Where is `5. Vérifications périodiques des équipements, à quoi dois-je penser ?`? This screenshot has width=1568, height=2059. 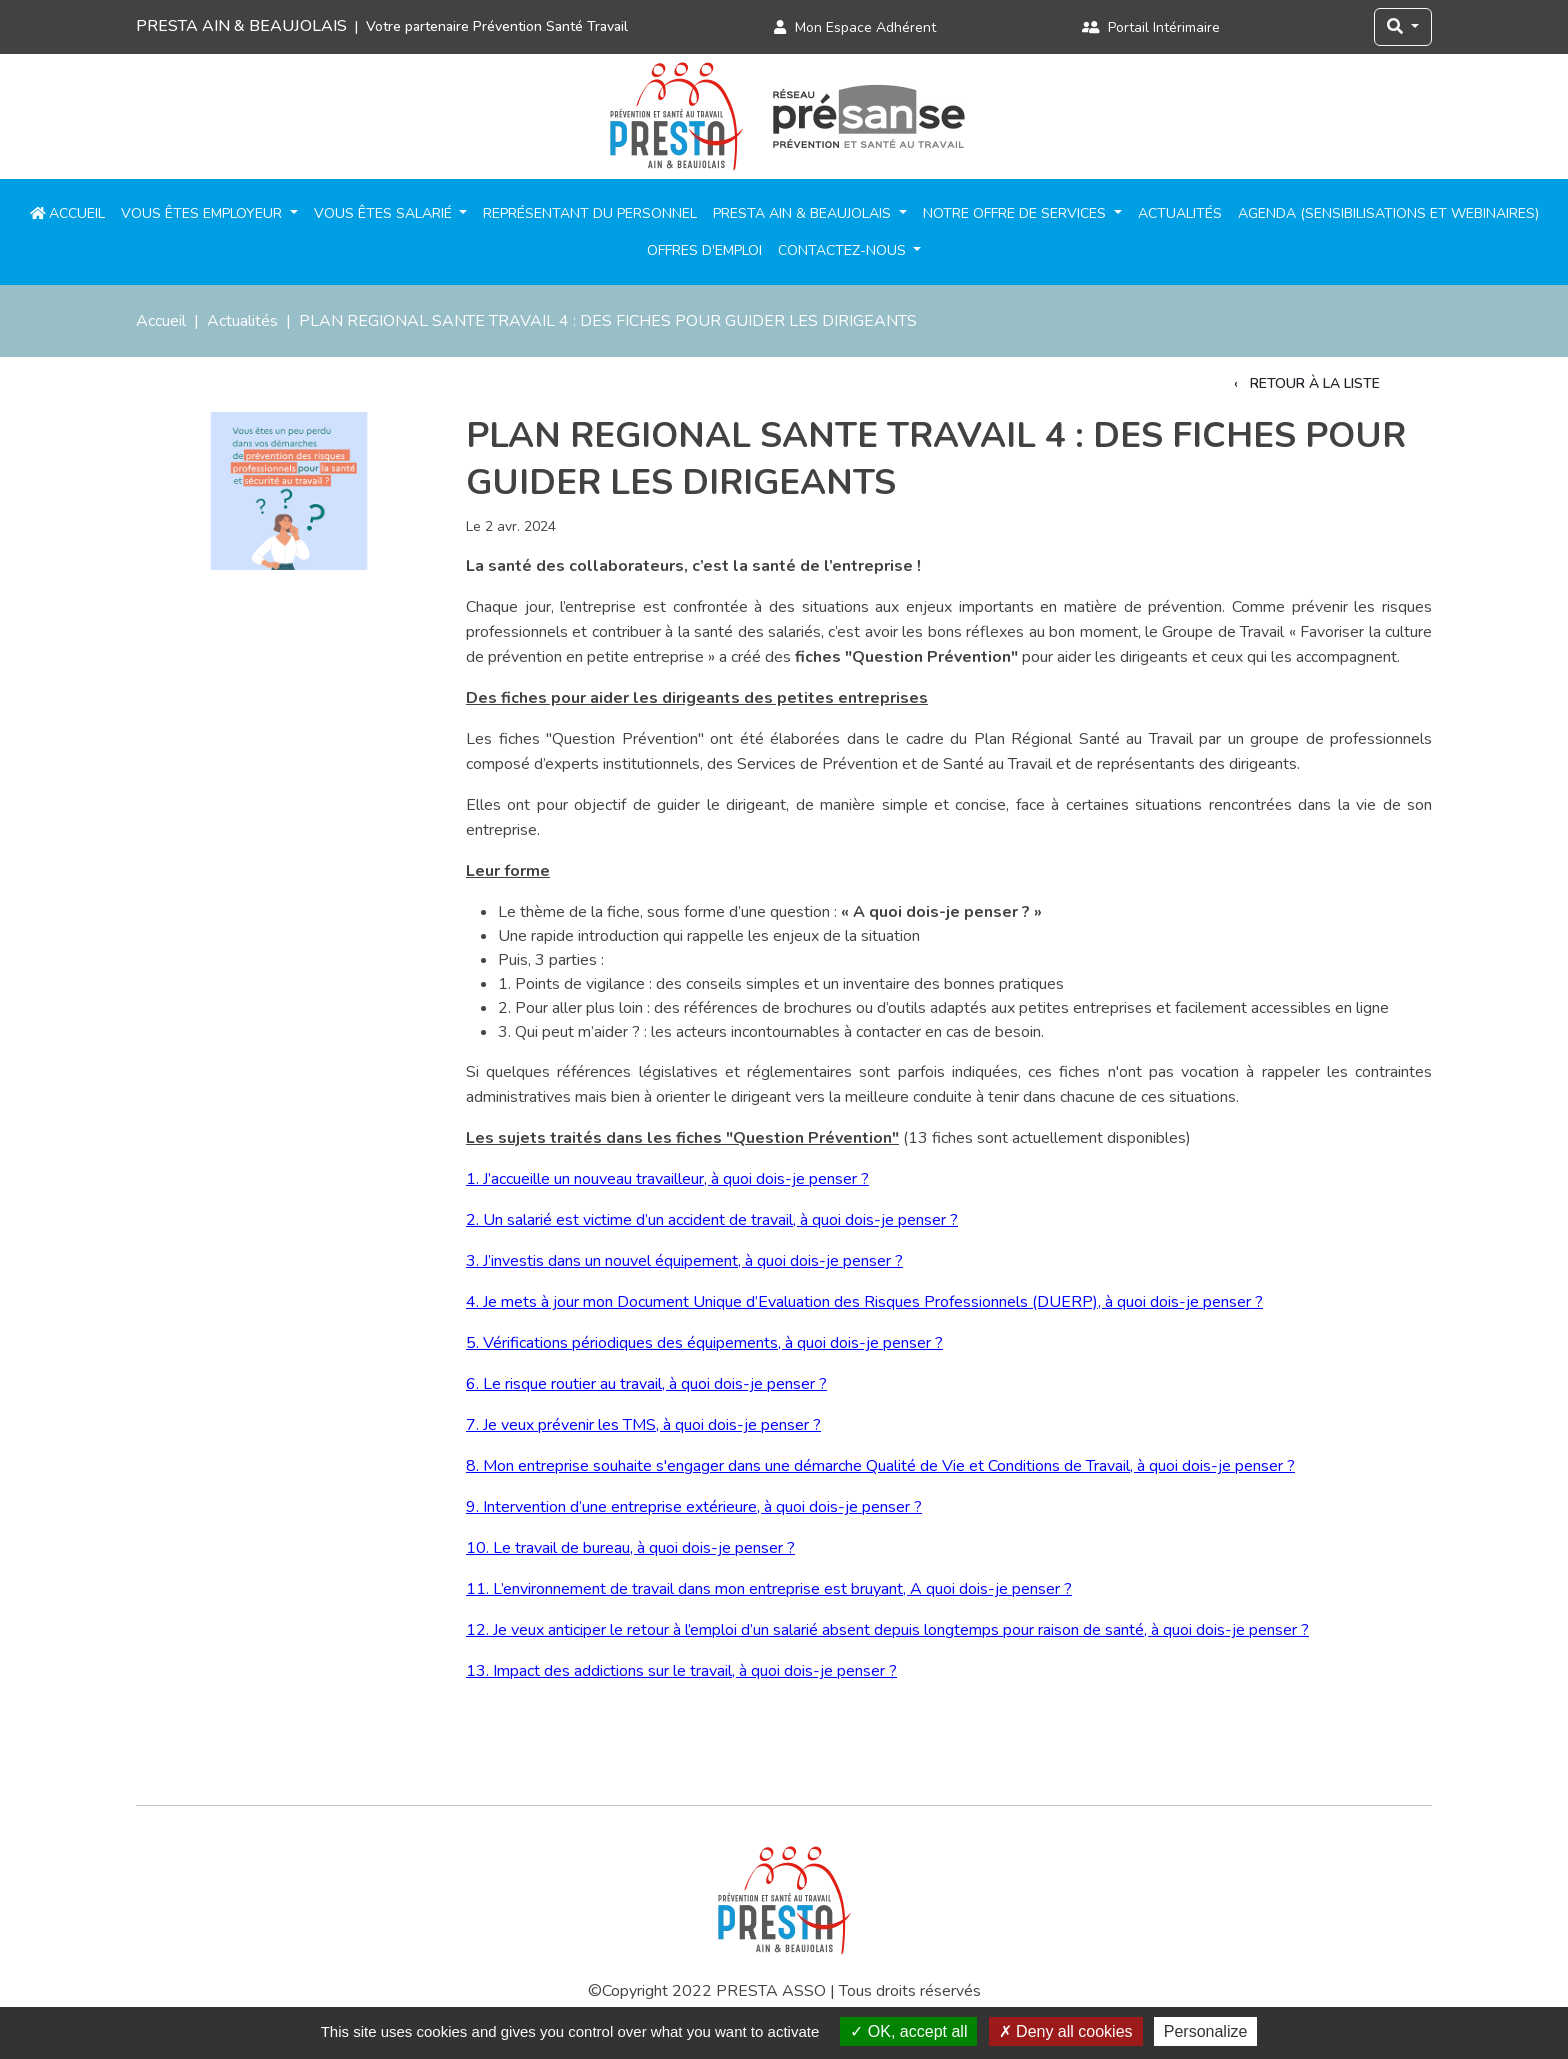 5. Vérifications périodiques des équipements, à quoi dois-je penser ? is located at coordinates (704, 1343).